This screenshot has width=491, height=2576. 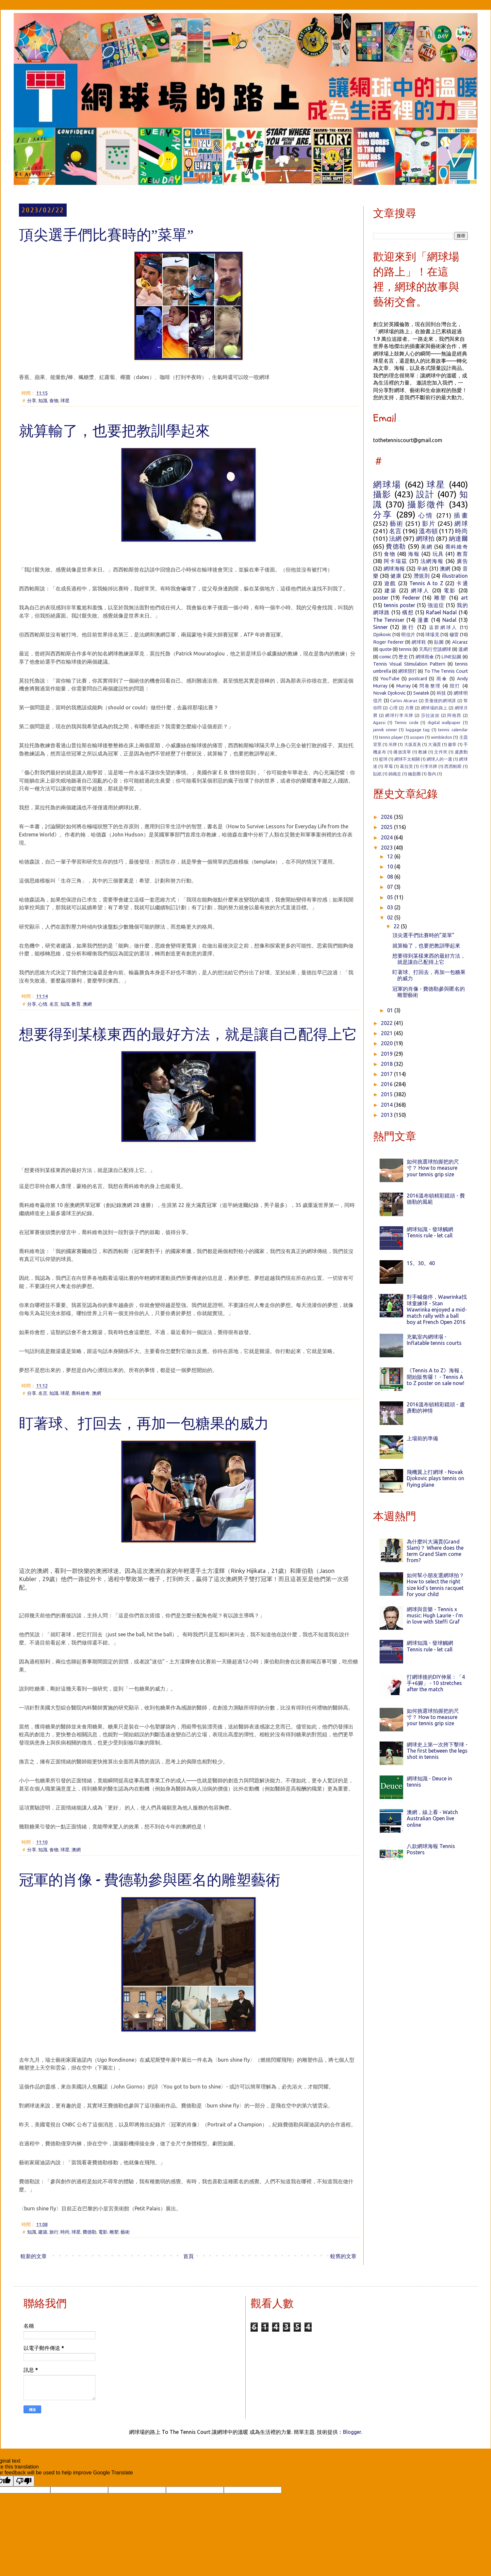 What do you see at coordinates (385, 649) in the screenshot?
I see `quote` at bounding box center [385, 649].